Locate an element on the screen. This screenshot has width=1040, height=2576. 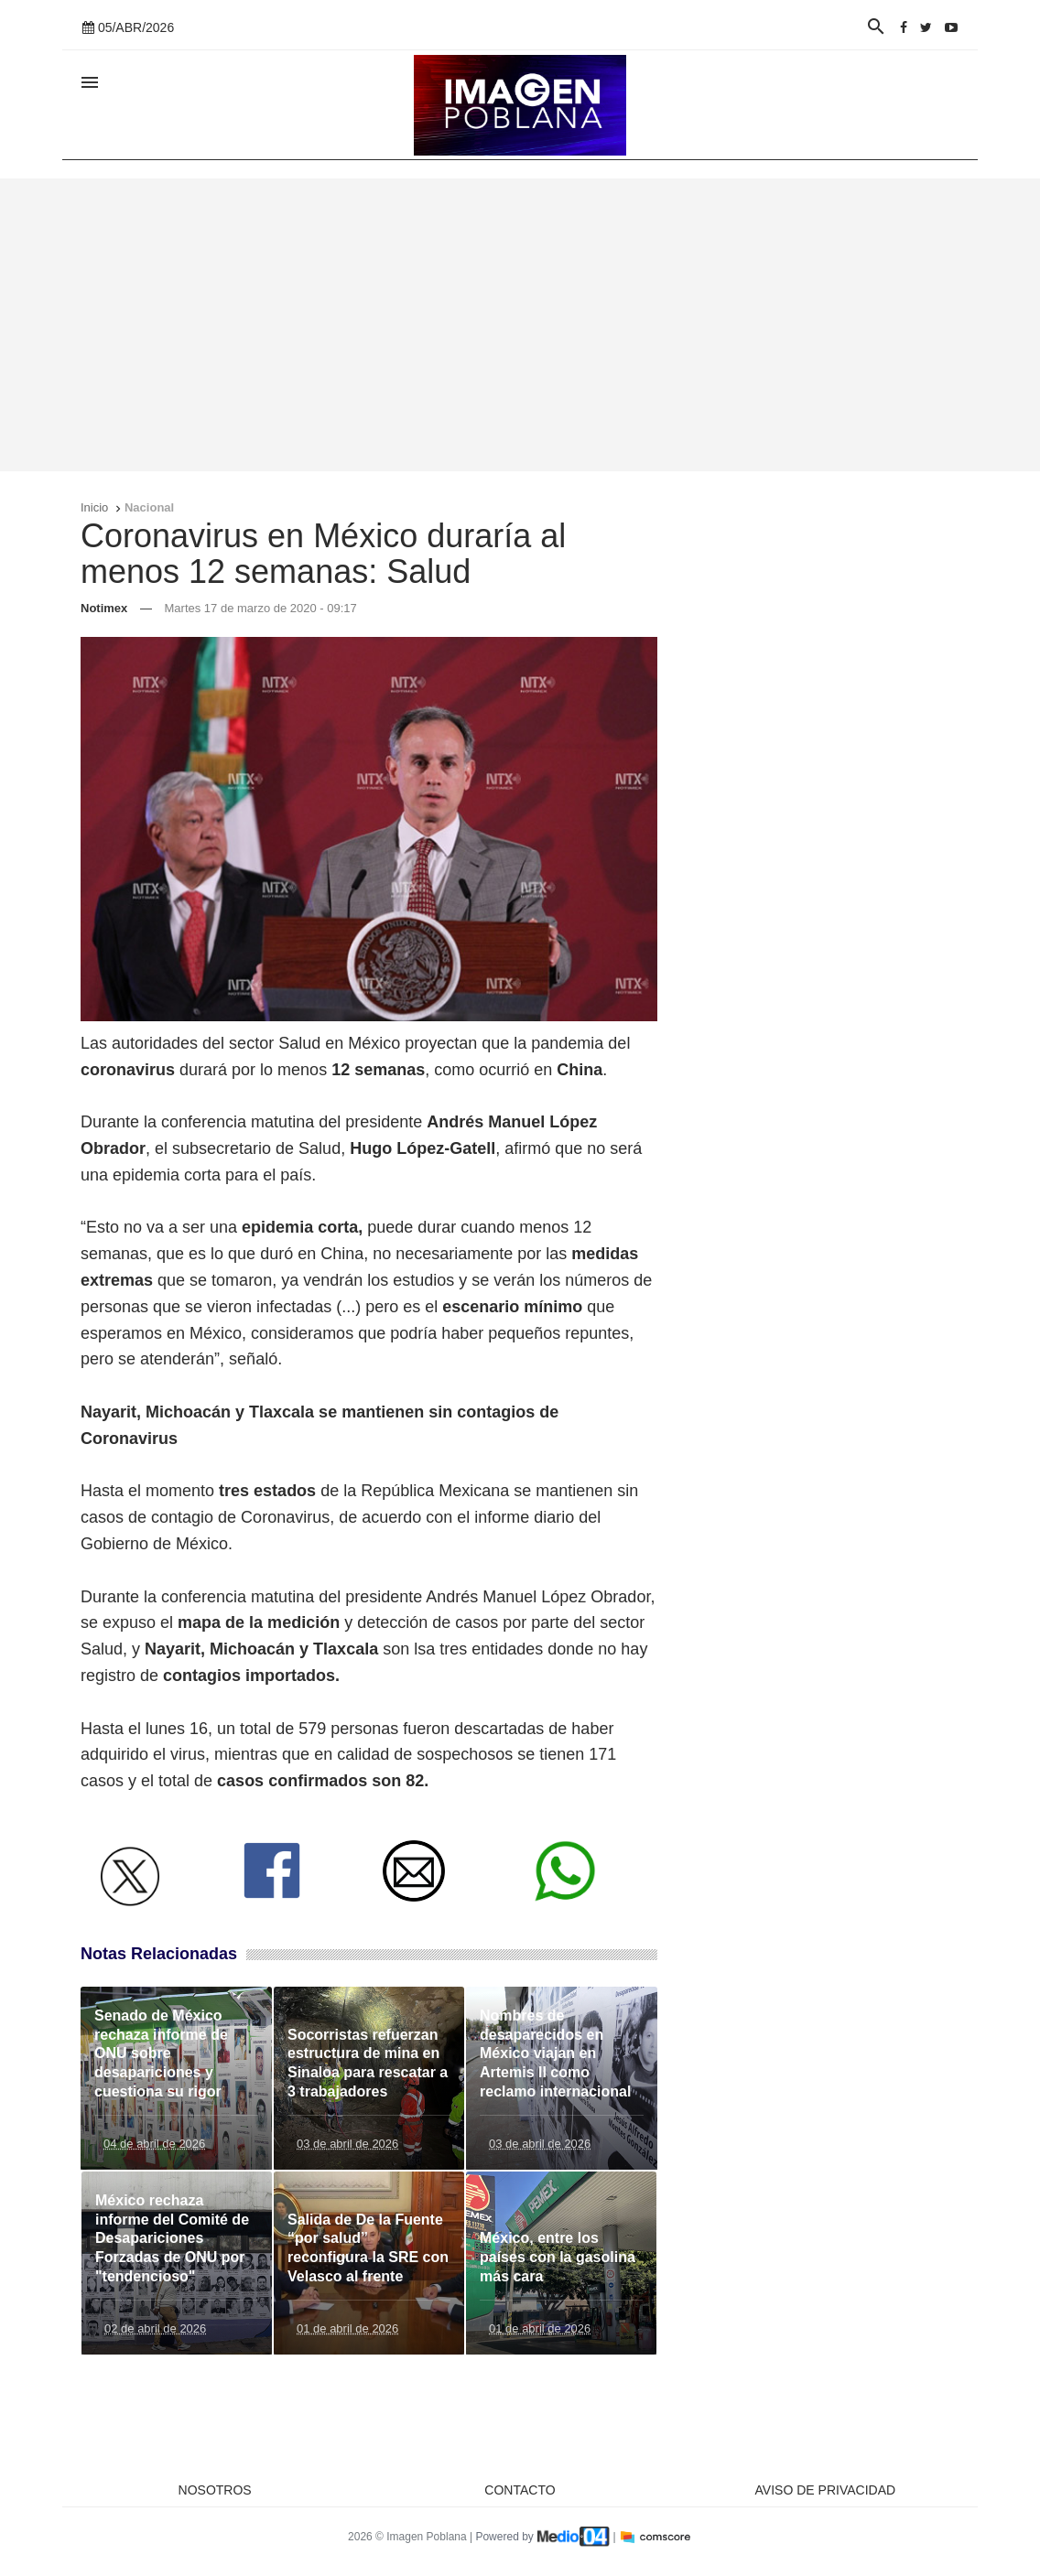
[Advertisement] is located at coordinates (520, 325).